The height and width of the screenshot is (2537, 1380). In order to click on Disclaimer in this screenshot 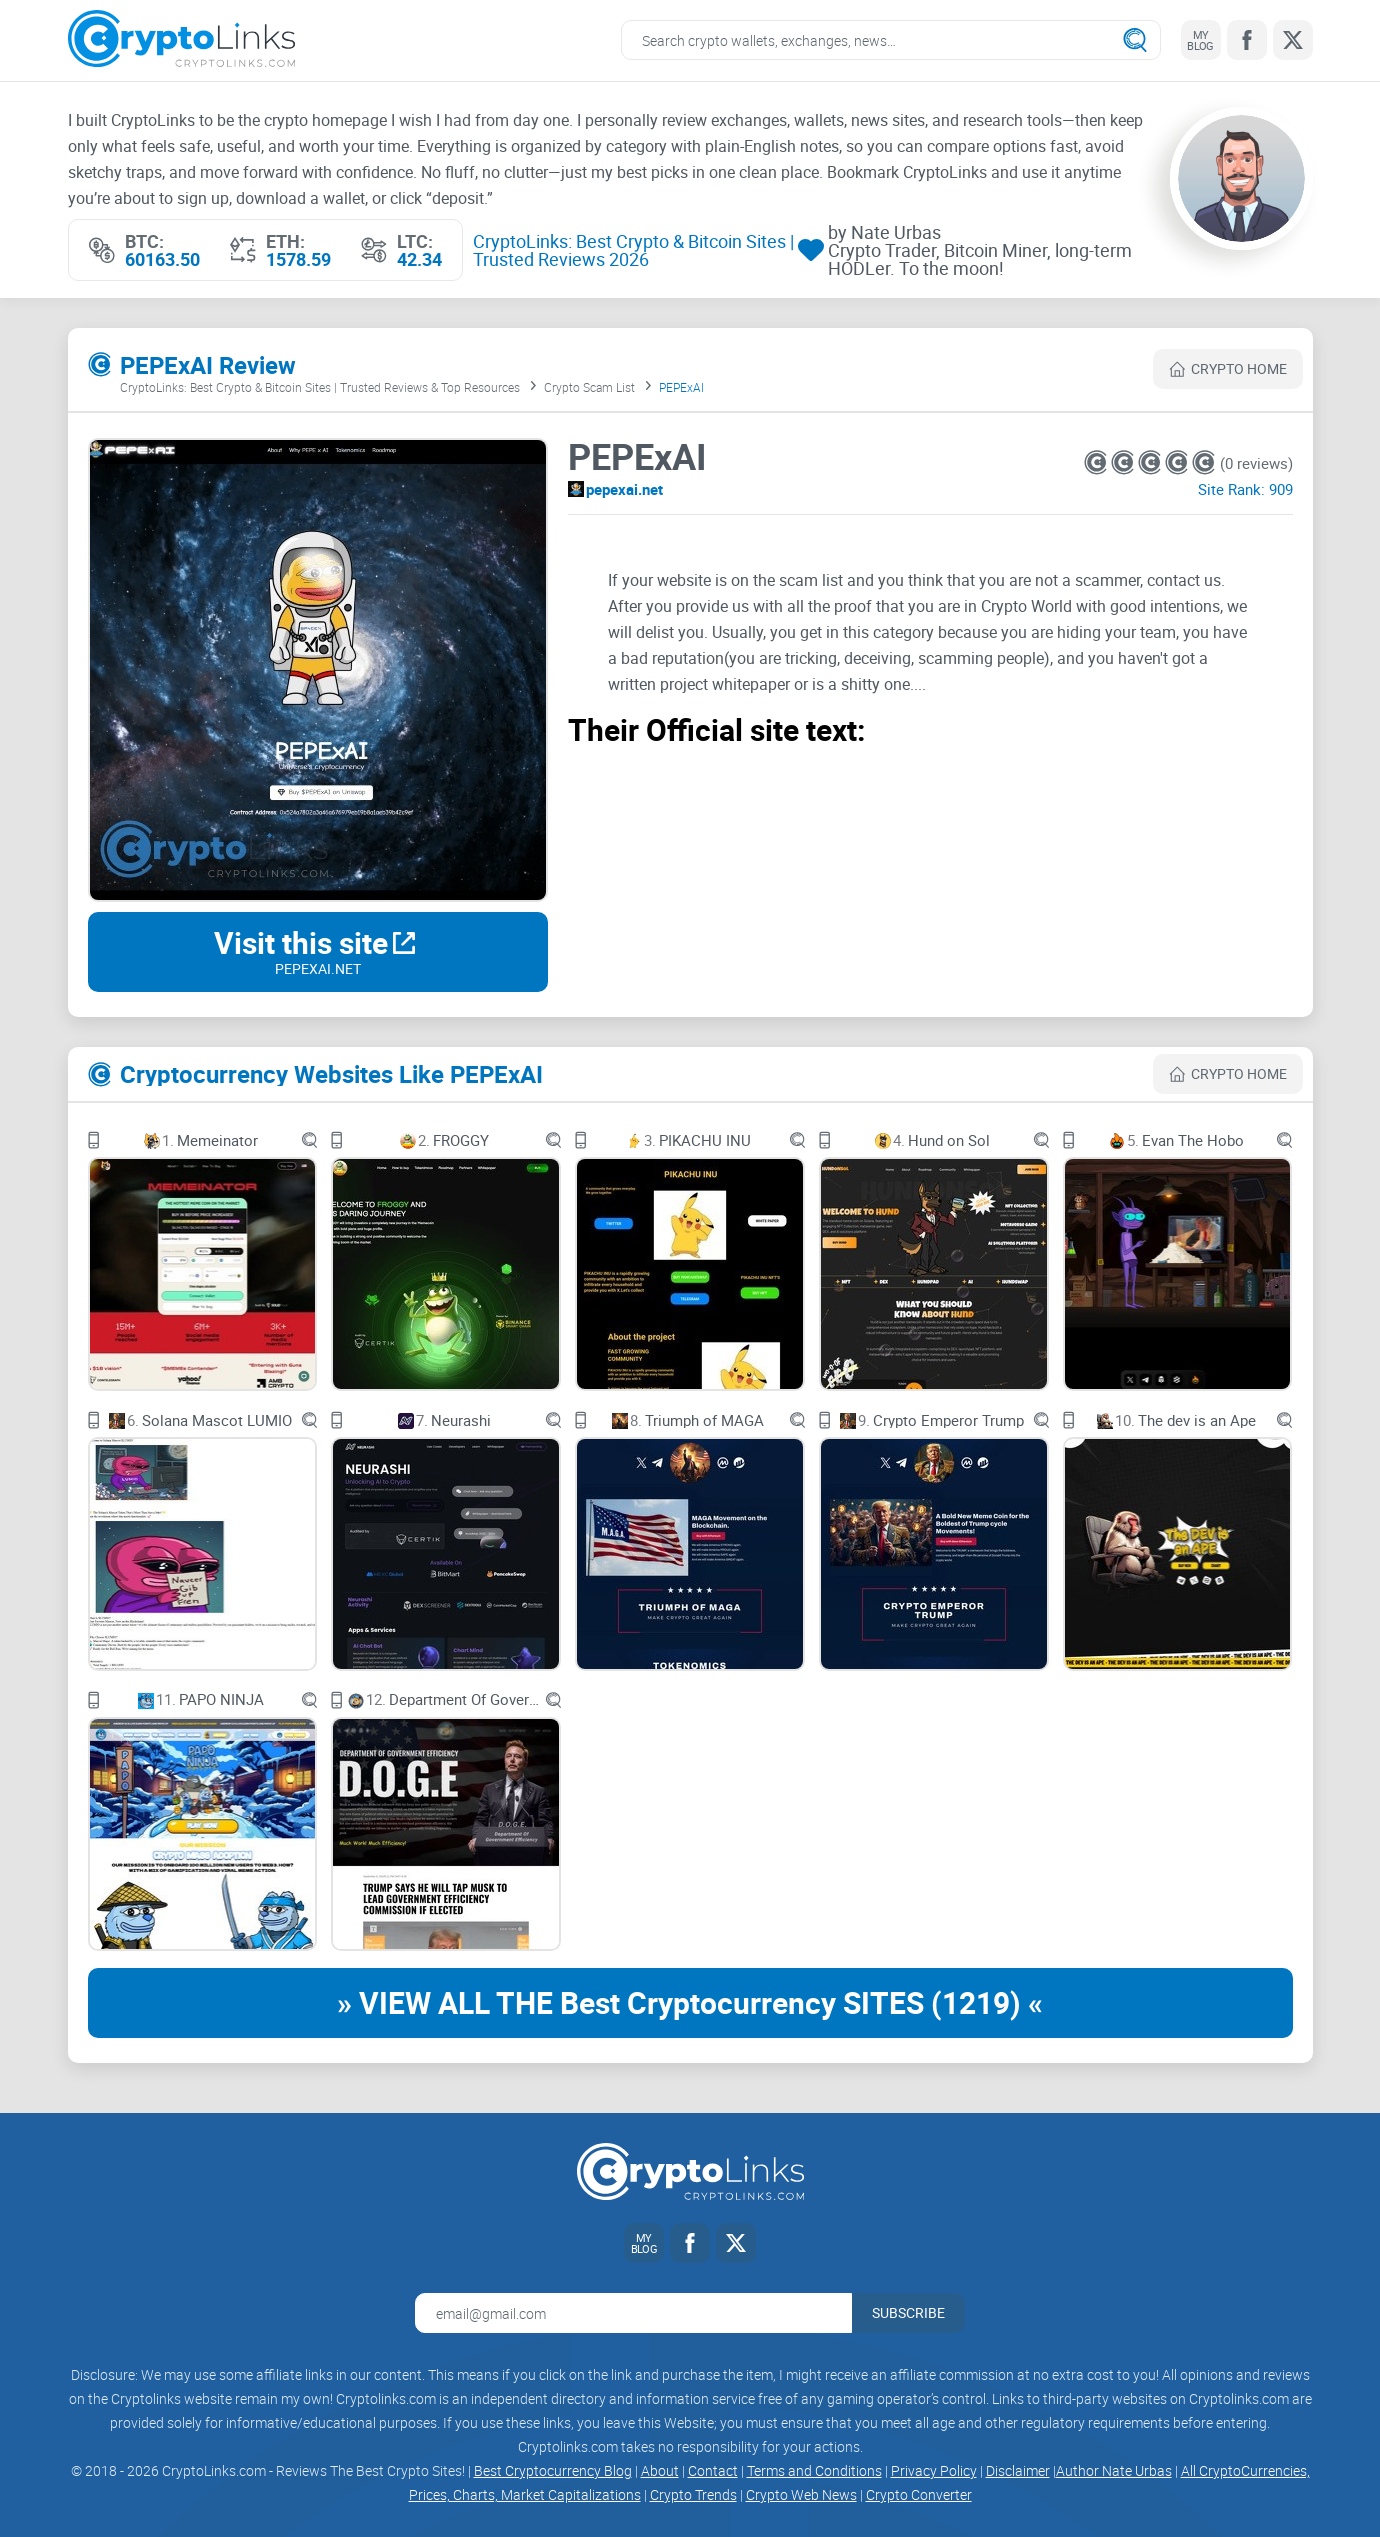, I will do `click(1018, 2470)`.